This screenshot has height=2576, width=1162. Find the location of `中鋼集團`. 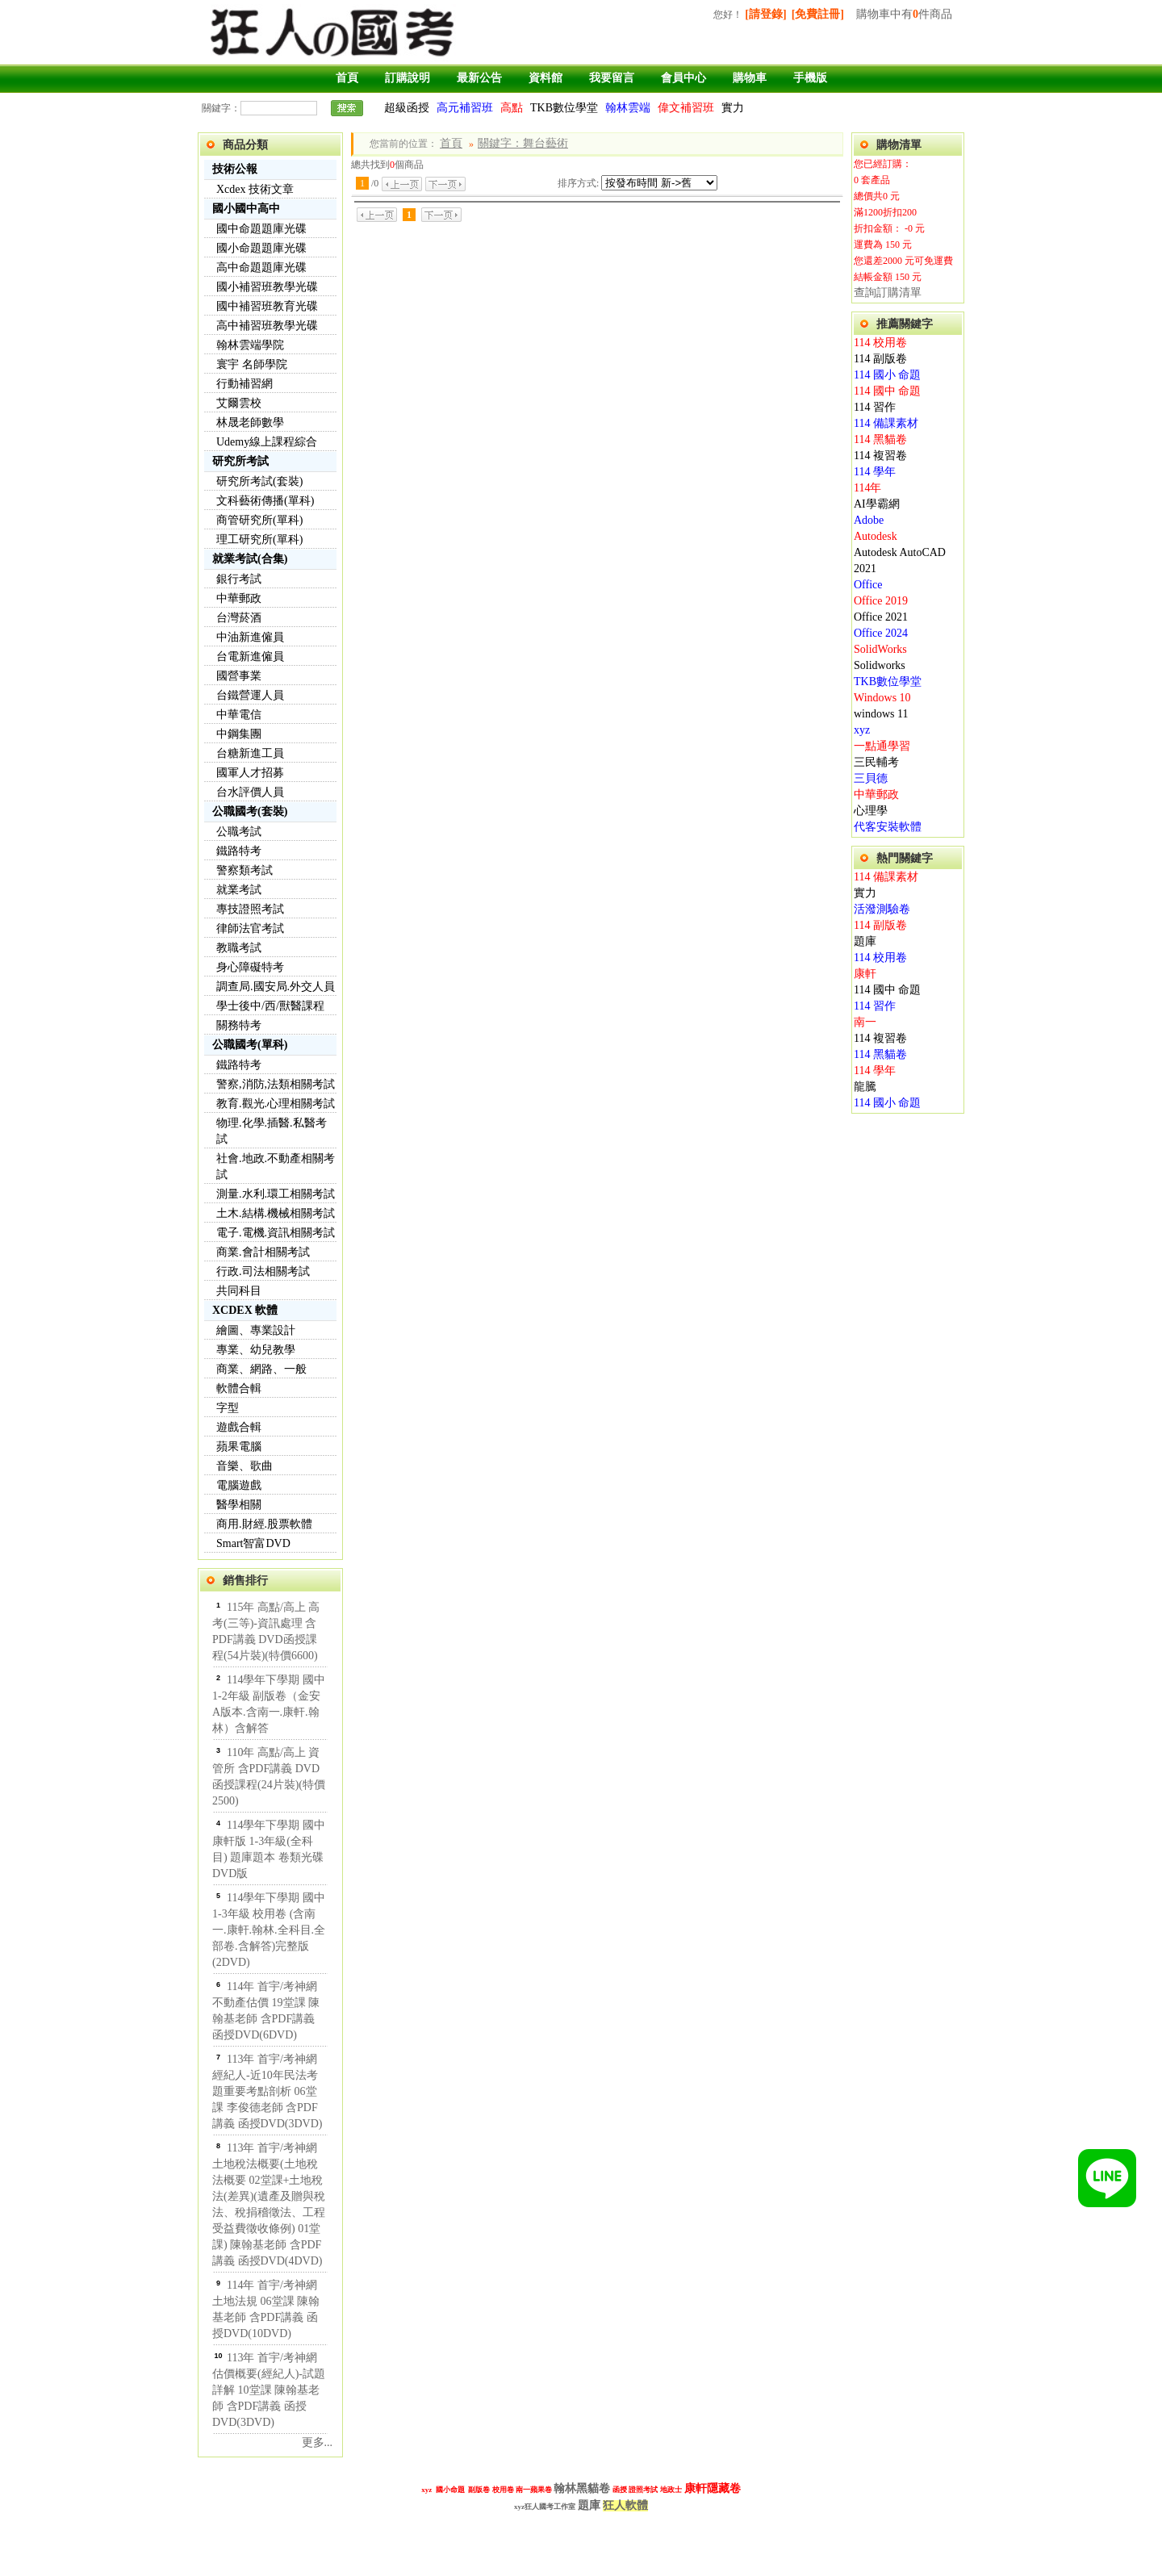

中鋼集團 is located at coordinates (238, 734).